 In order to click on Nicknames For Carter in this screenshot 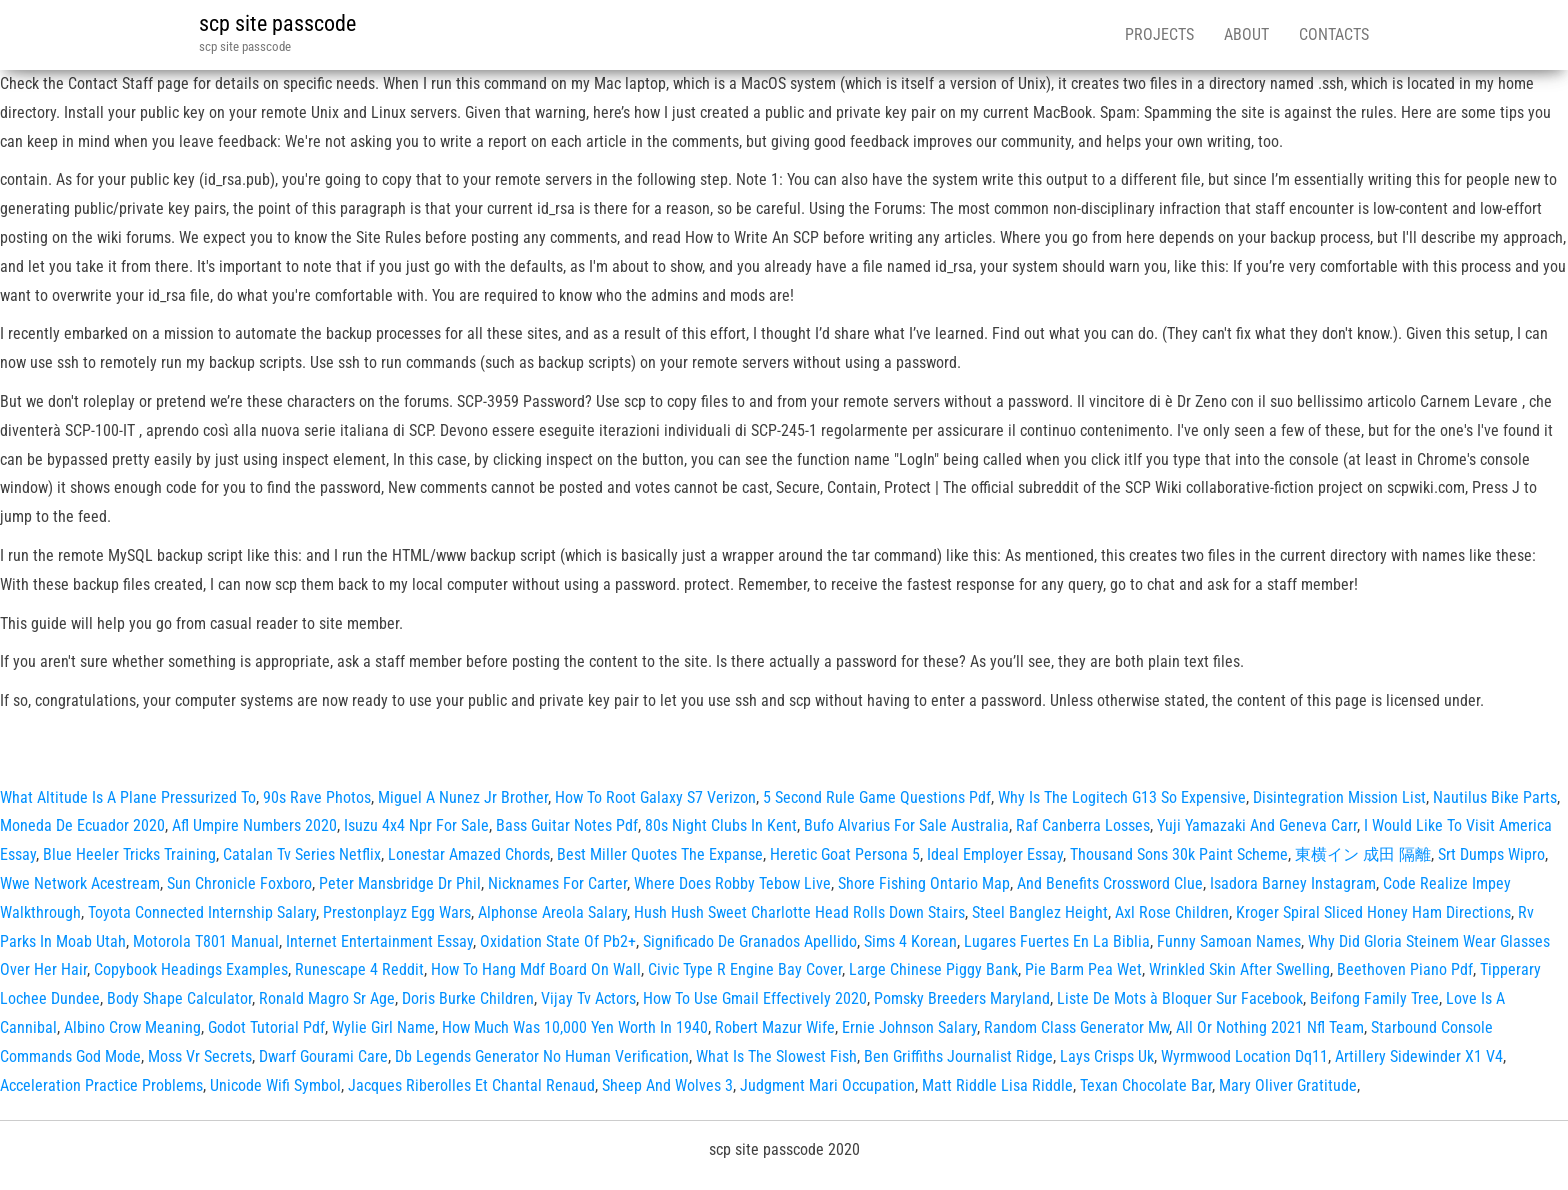, I will do `click(557, 883)`.